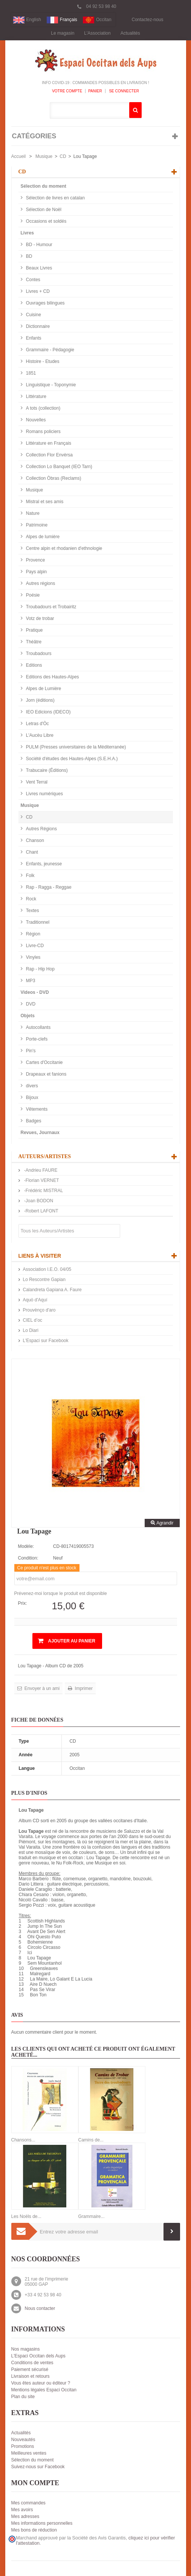 The image size is (191, 2576). What do you see at coordinates (25, 2349) in the screenshot?
I see `Nos magasins` at bounding box center [25, 2349].